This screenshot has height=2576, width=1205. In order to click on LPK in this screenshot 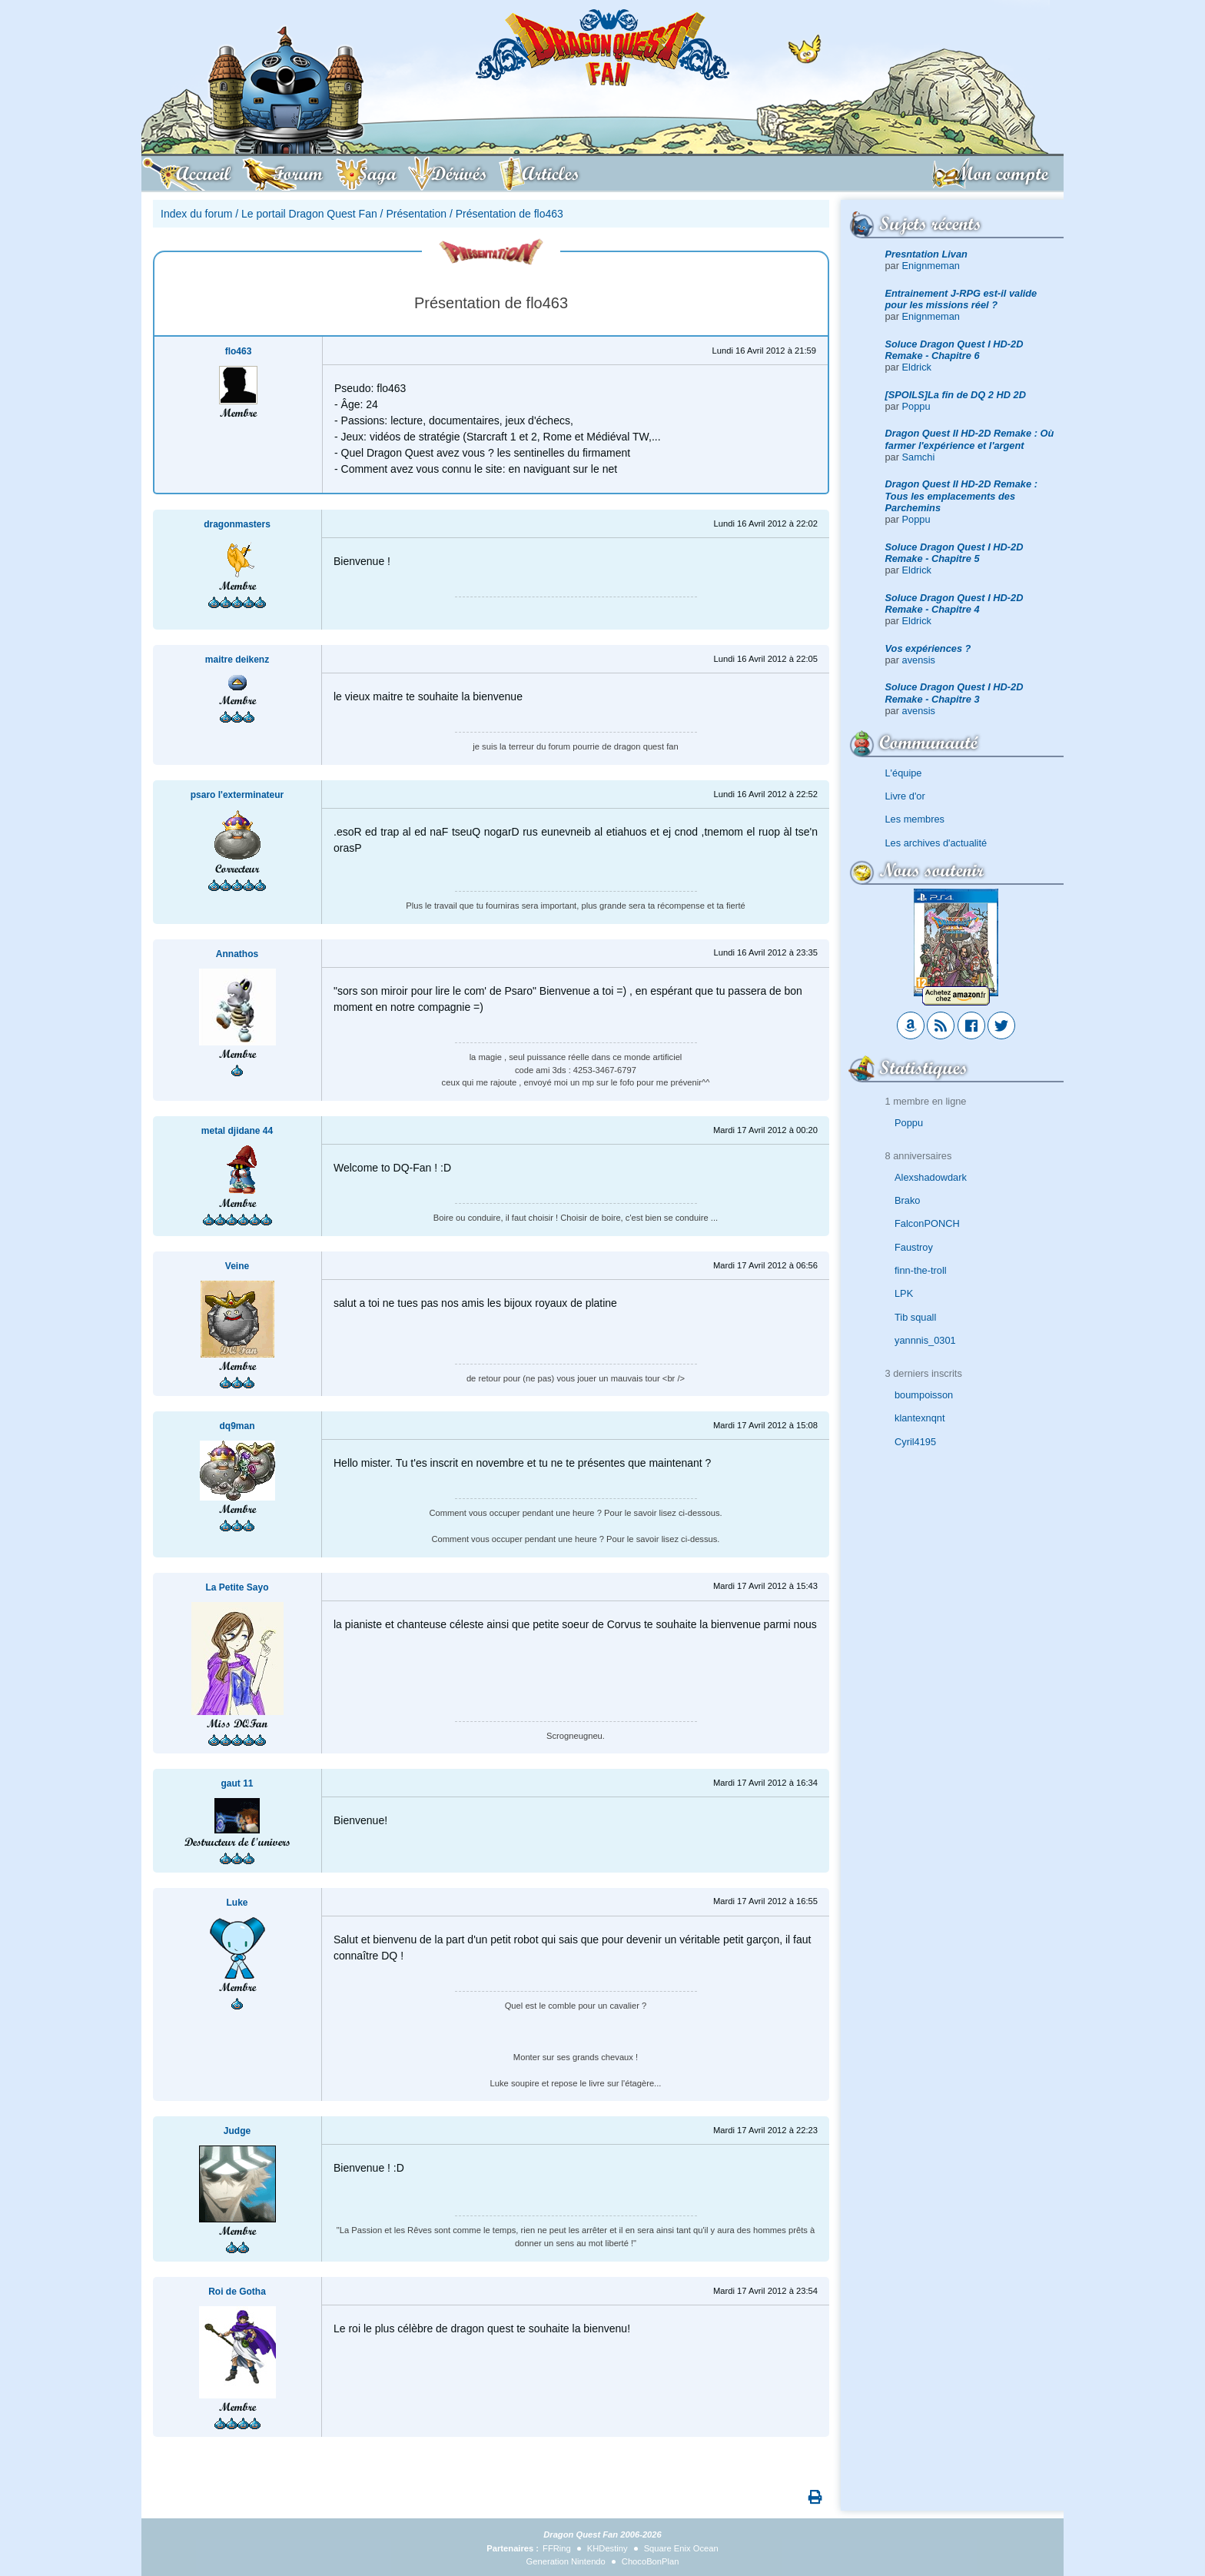, I will do `click(904, 1293)`.